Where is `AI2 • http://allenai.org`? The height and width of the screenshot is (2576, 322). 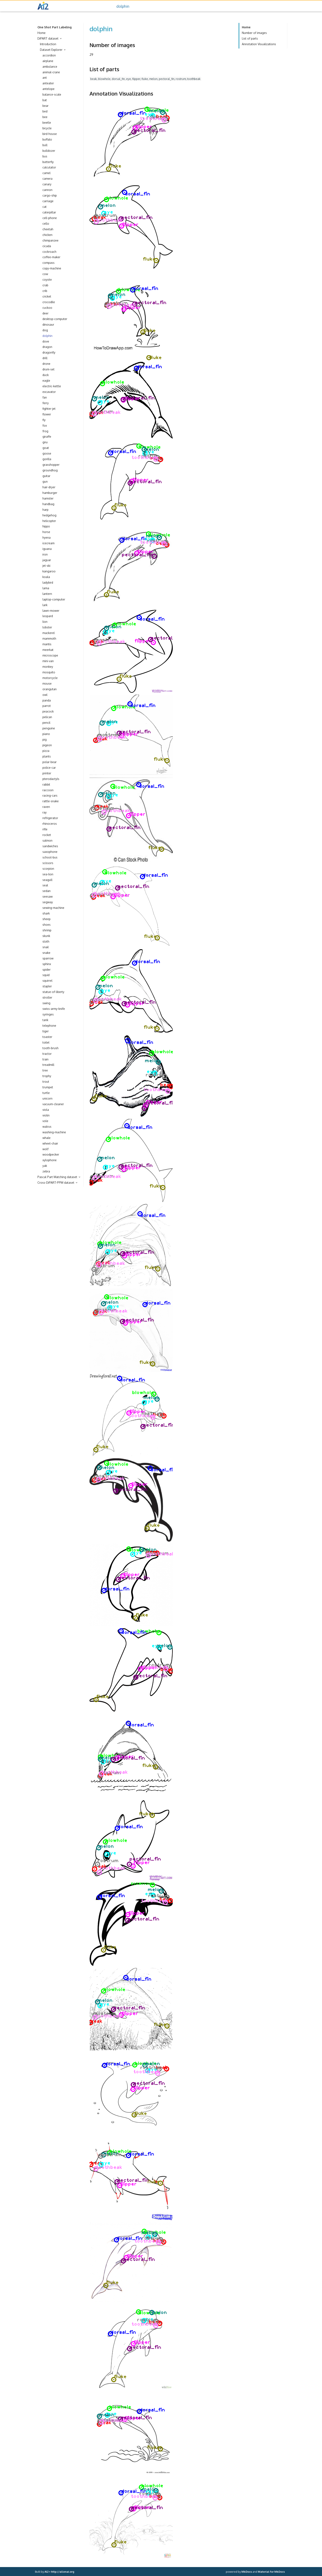 AI2 • http://allenai.org is located at coordinates (59, 2571).